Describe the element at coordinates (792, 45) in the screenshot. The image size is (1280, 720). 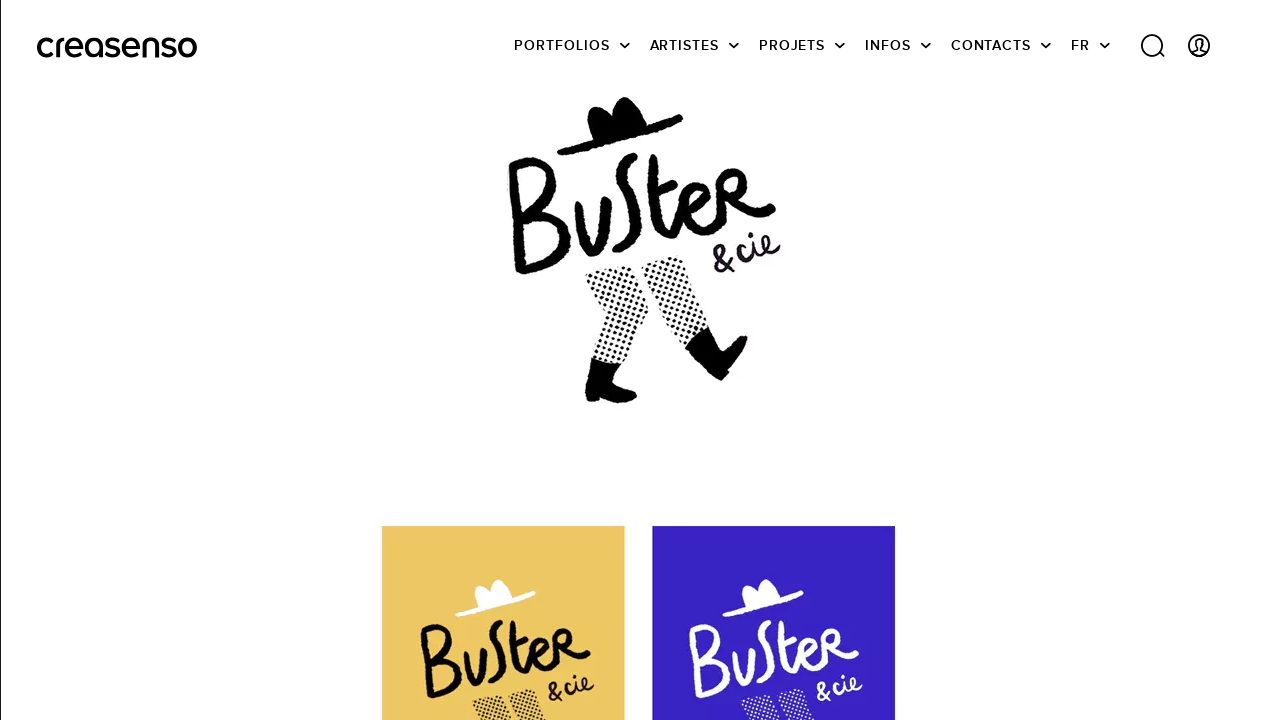
I see `Projets` at that location.